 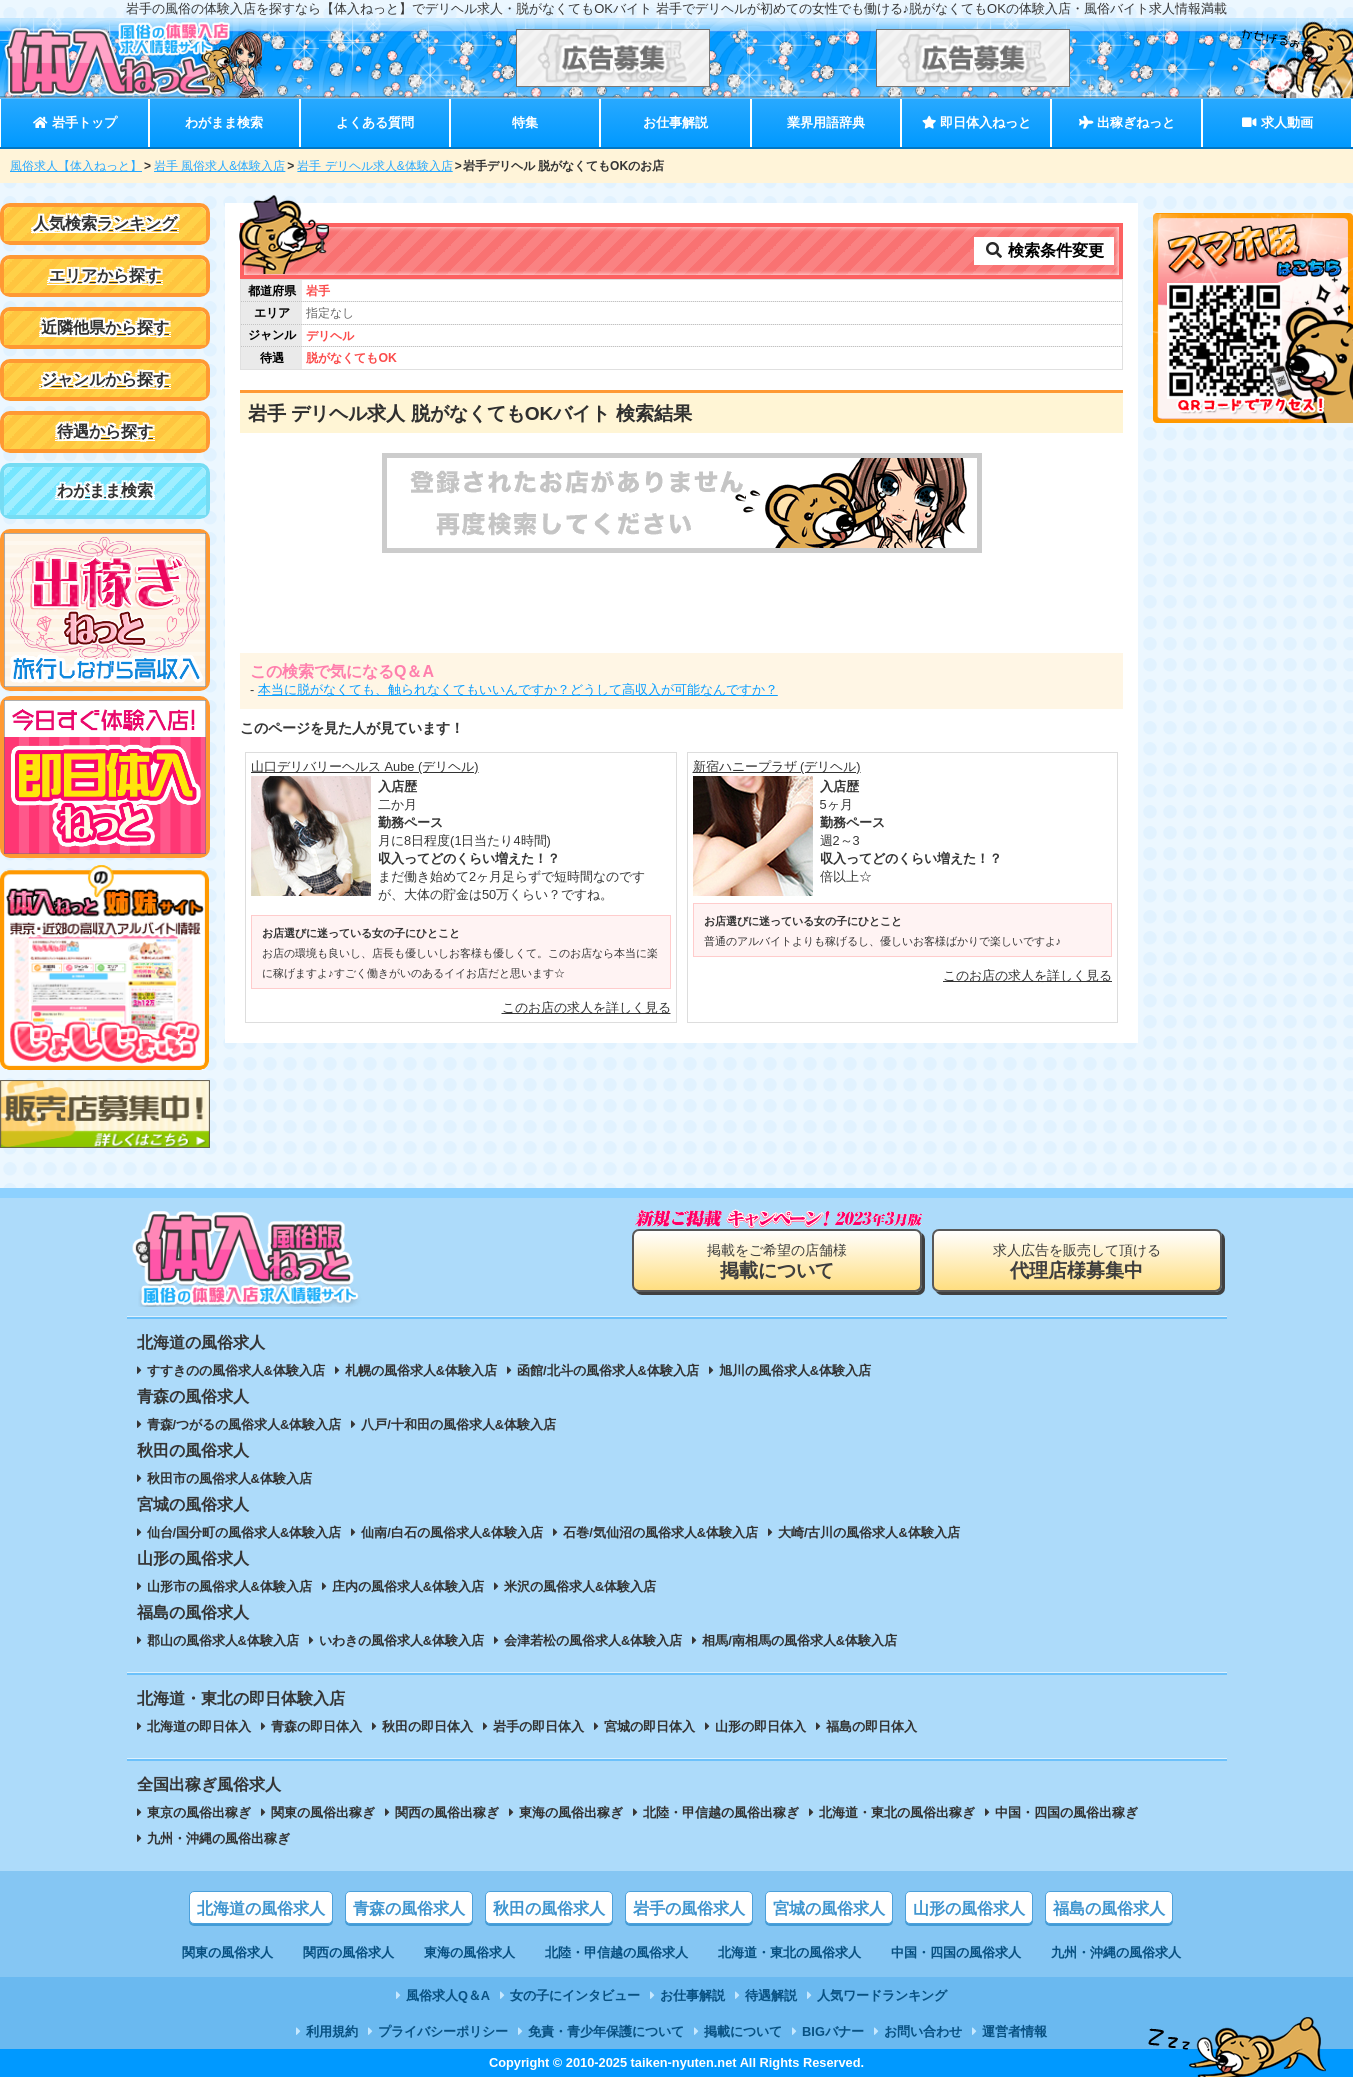 What do you see at coordinates (760, 1726) in the screenshot?
I see `山形の即日体入` at bounding box center [760, 1726].